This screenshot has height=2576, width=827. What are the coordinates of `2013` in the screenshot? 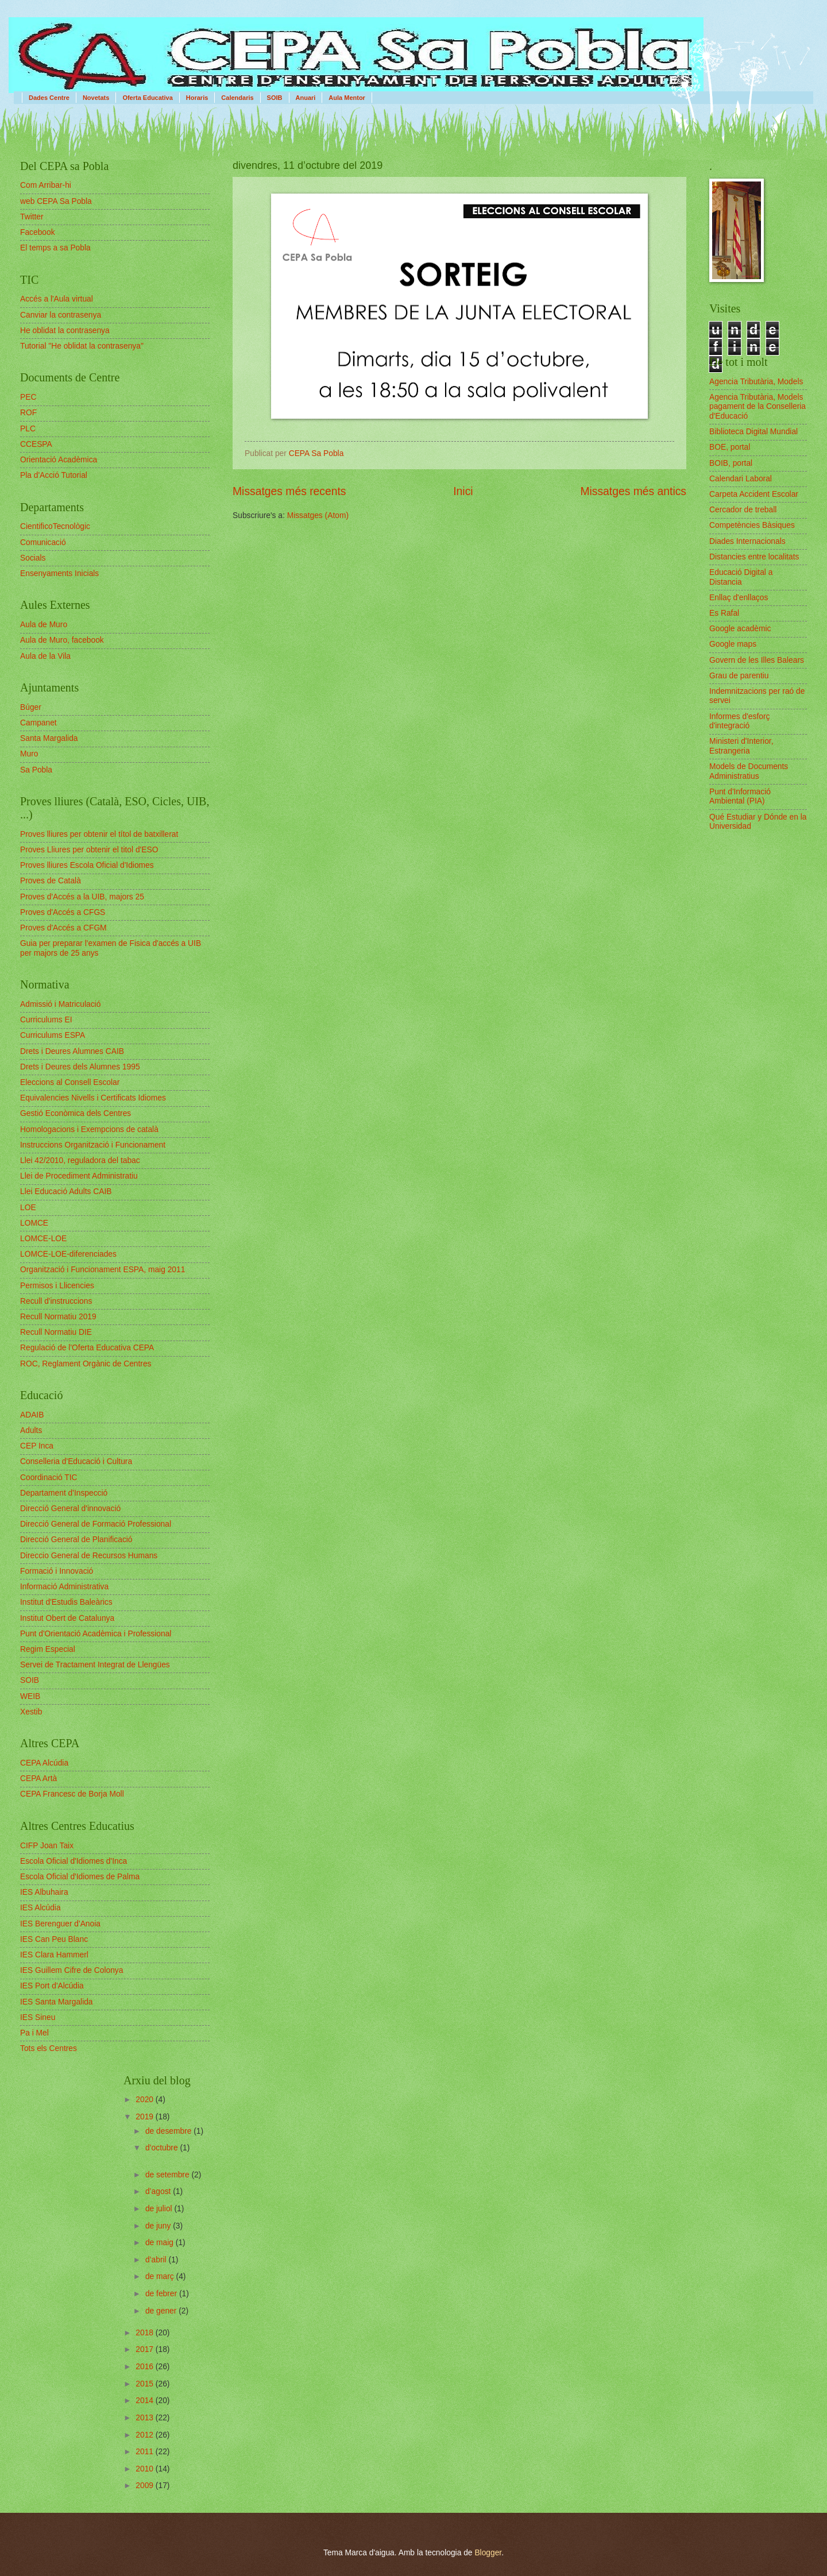 It's located at (146, 2417).